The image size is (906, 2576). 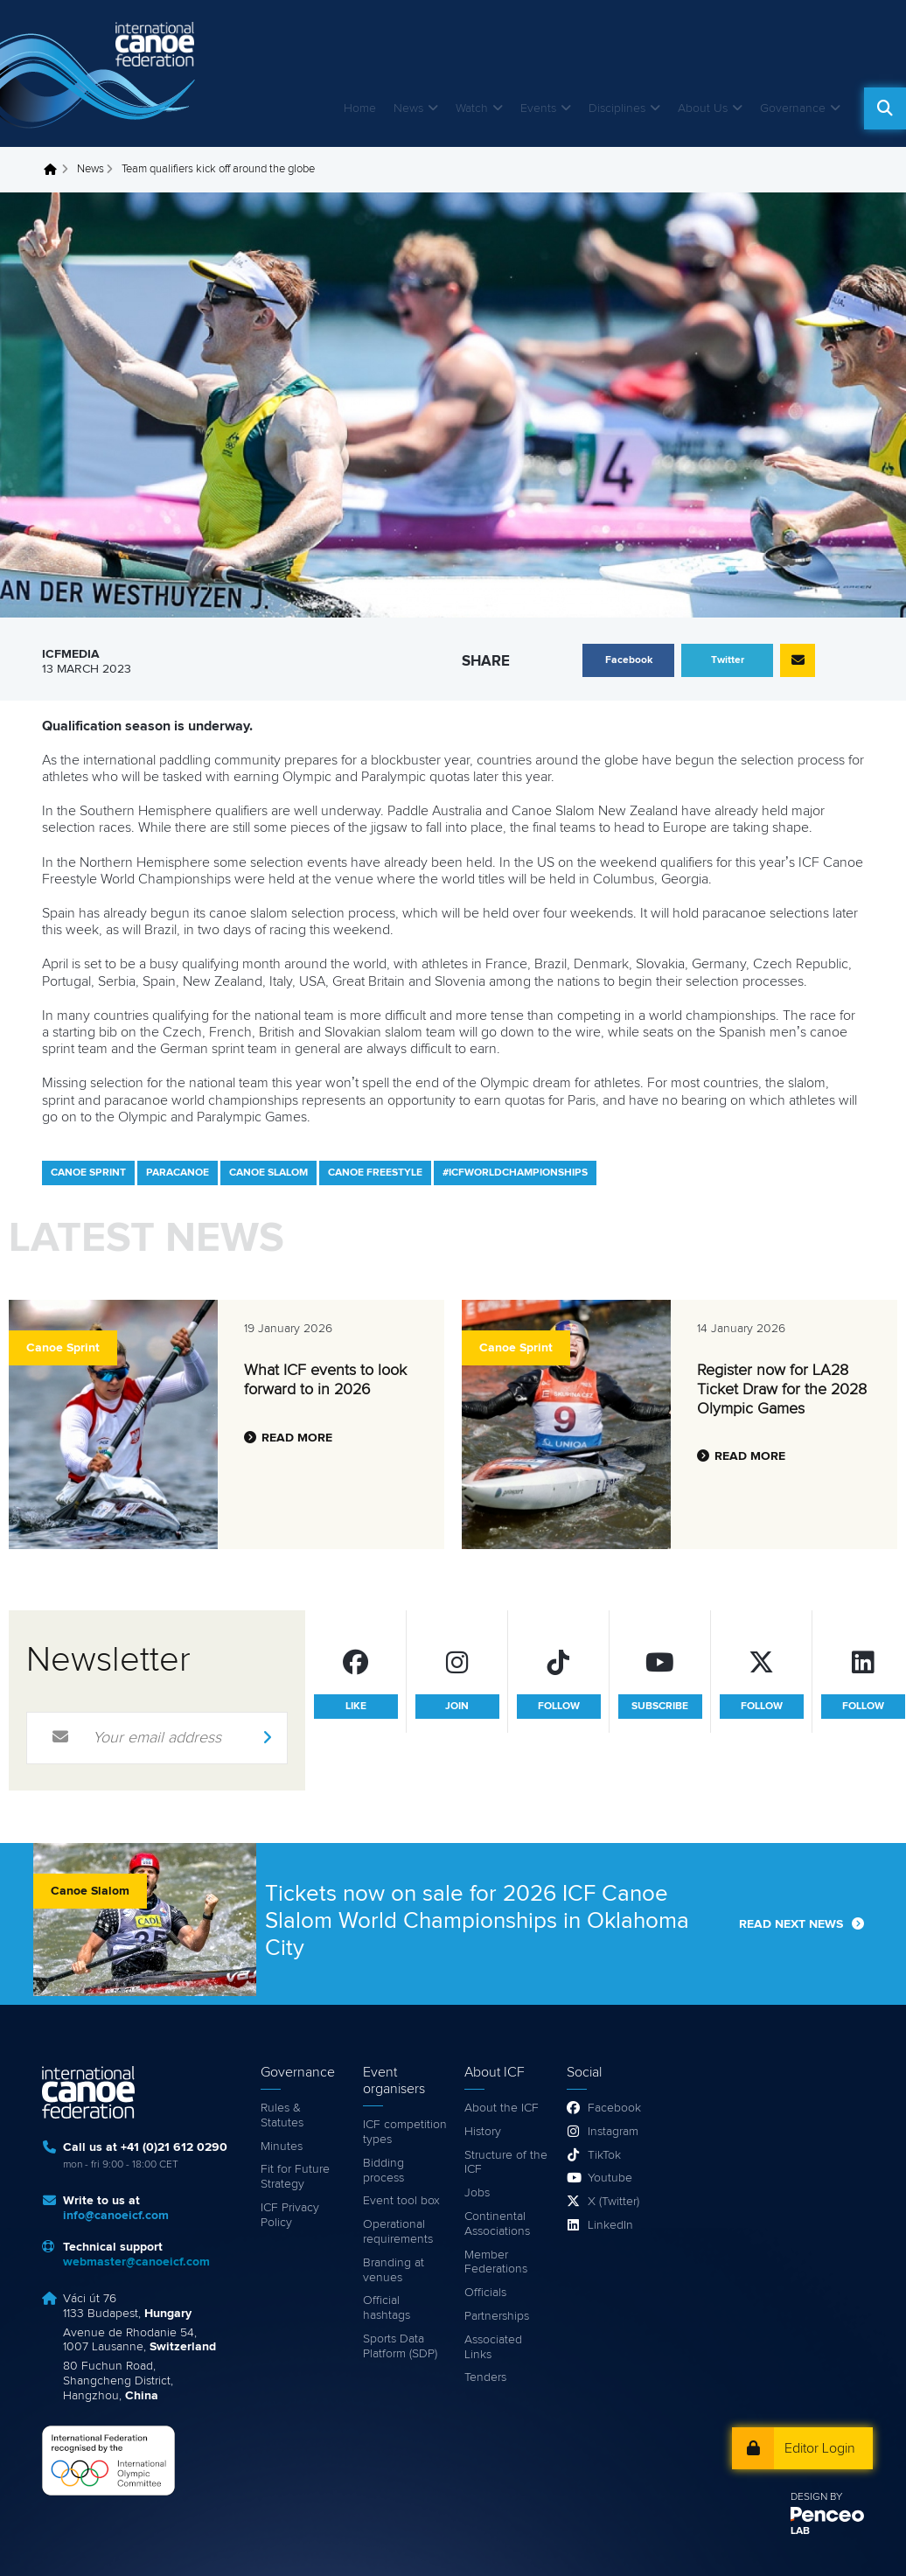 What do you see at coordinates (819, 2448) in the screenshot?
I see `Editor Login` at bounding box center [819, 2448].